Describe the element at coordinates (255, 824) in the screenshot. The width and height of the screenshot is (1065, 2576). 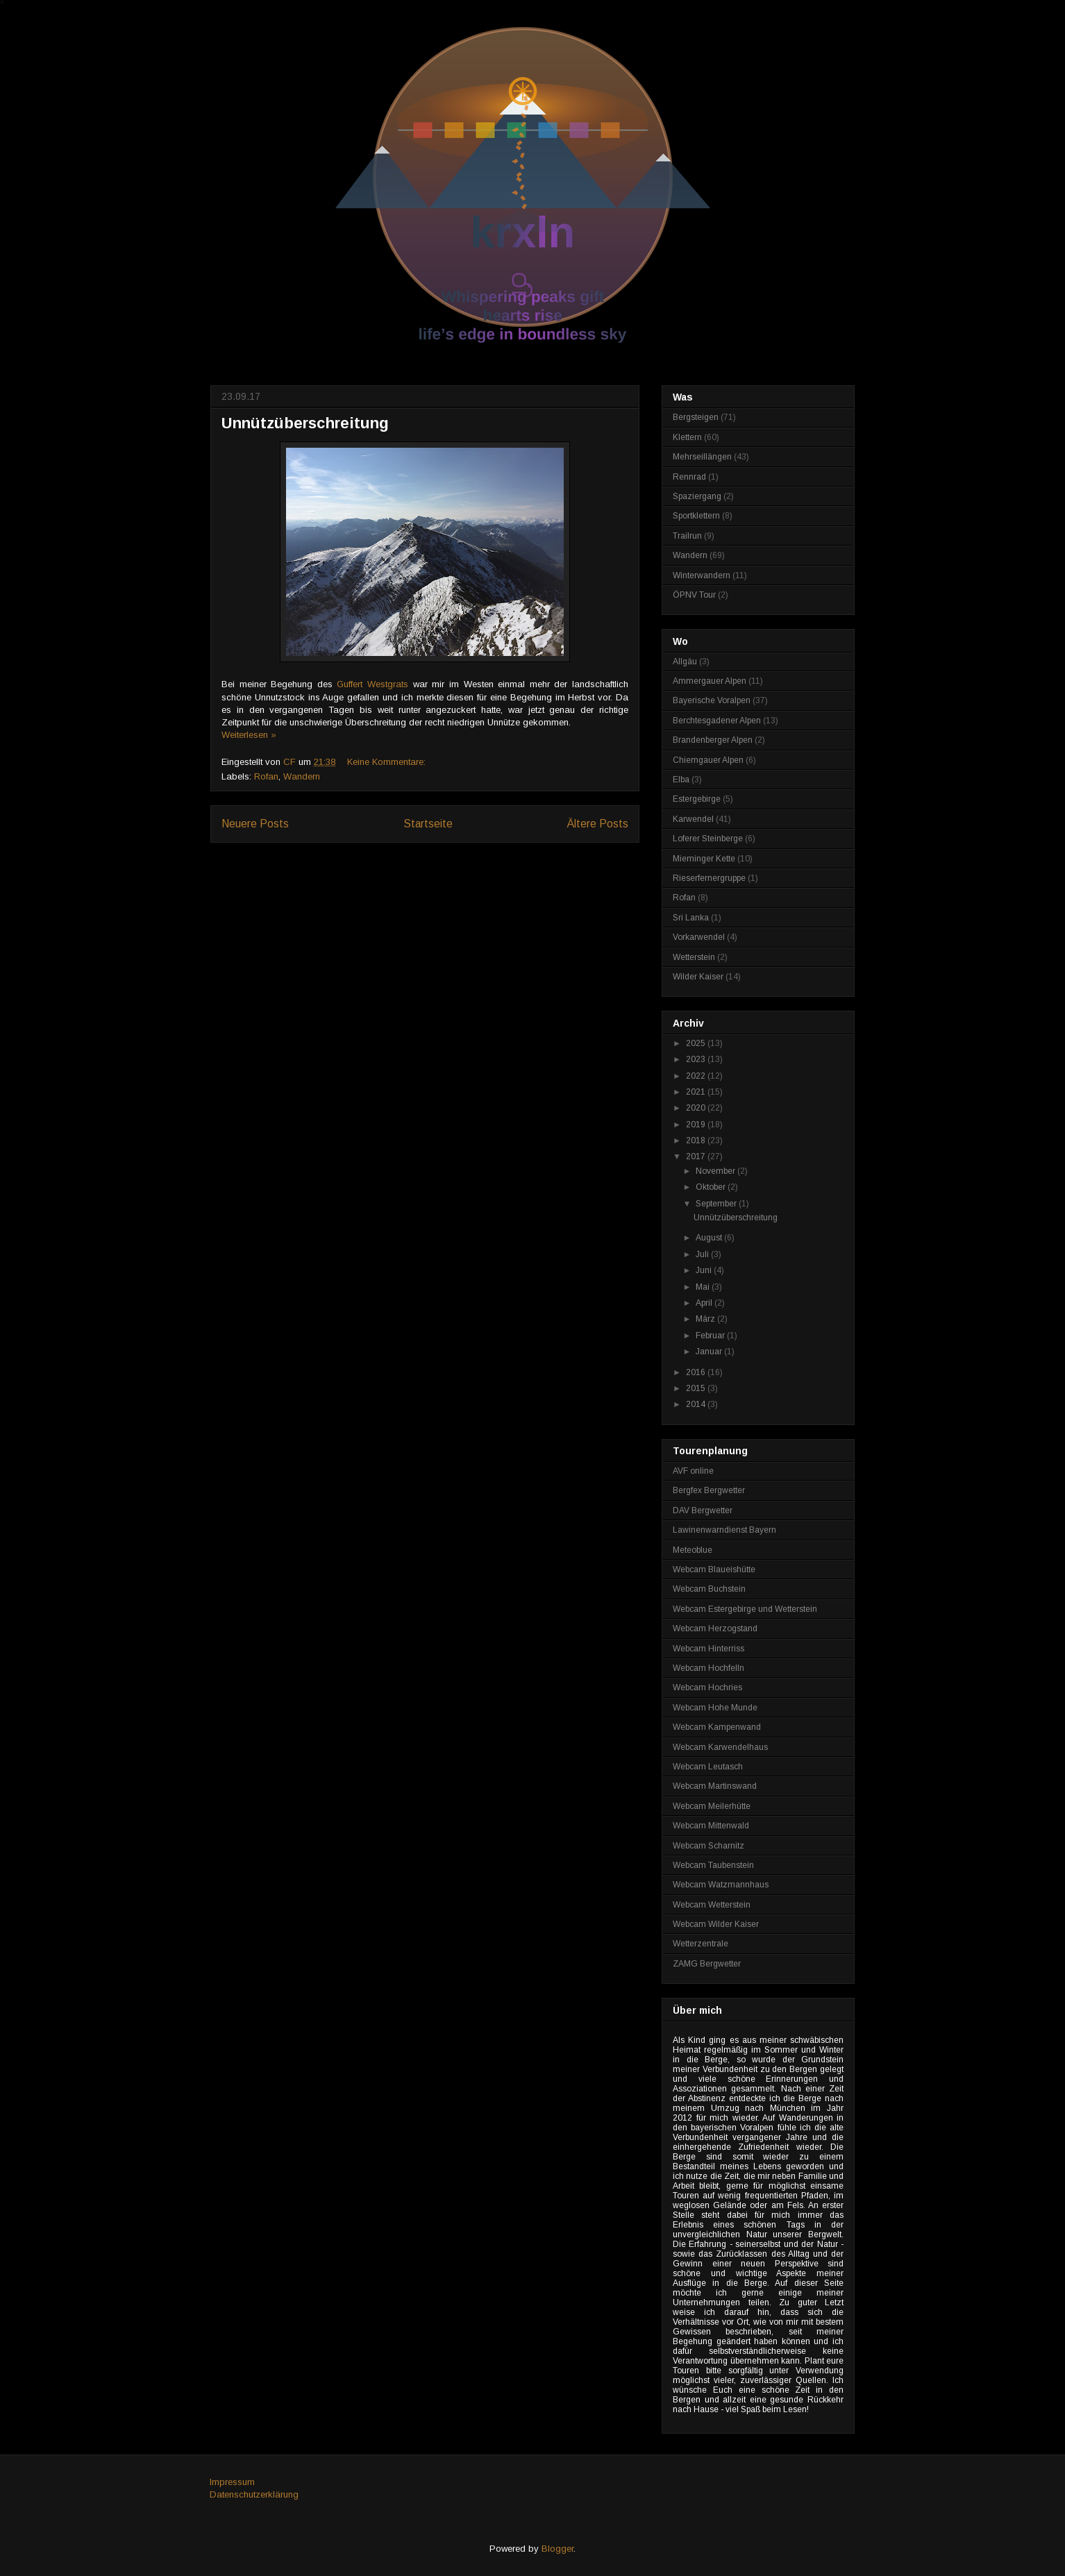
I see `Neuere Posts` at that location.